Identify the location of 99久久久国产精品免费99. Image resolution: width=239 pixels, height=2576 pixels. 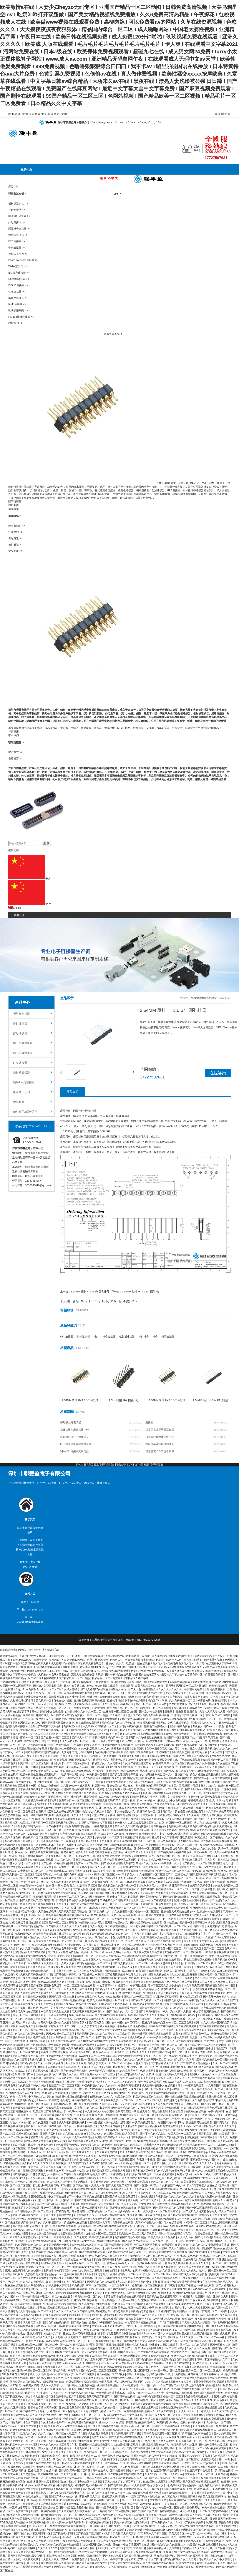
(134, 2152).